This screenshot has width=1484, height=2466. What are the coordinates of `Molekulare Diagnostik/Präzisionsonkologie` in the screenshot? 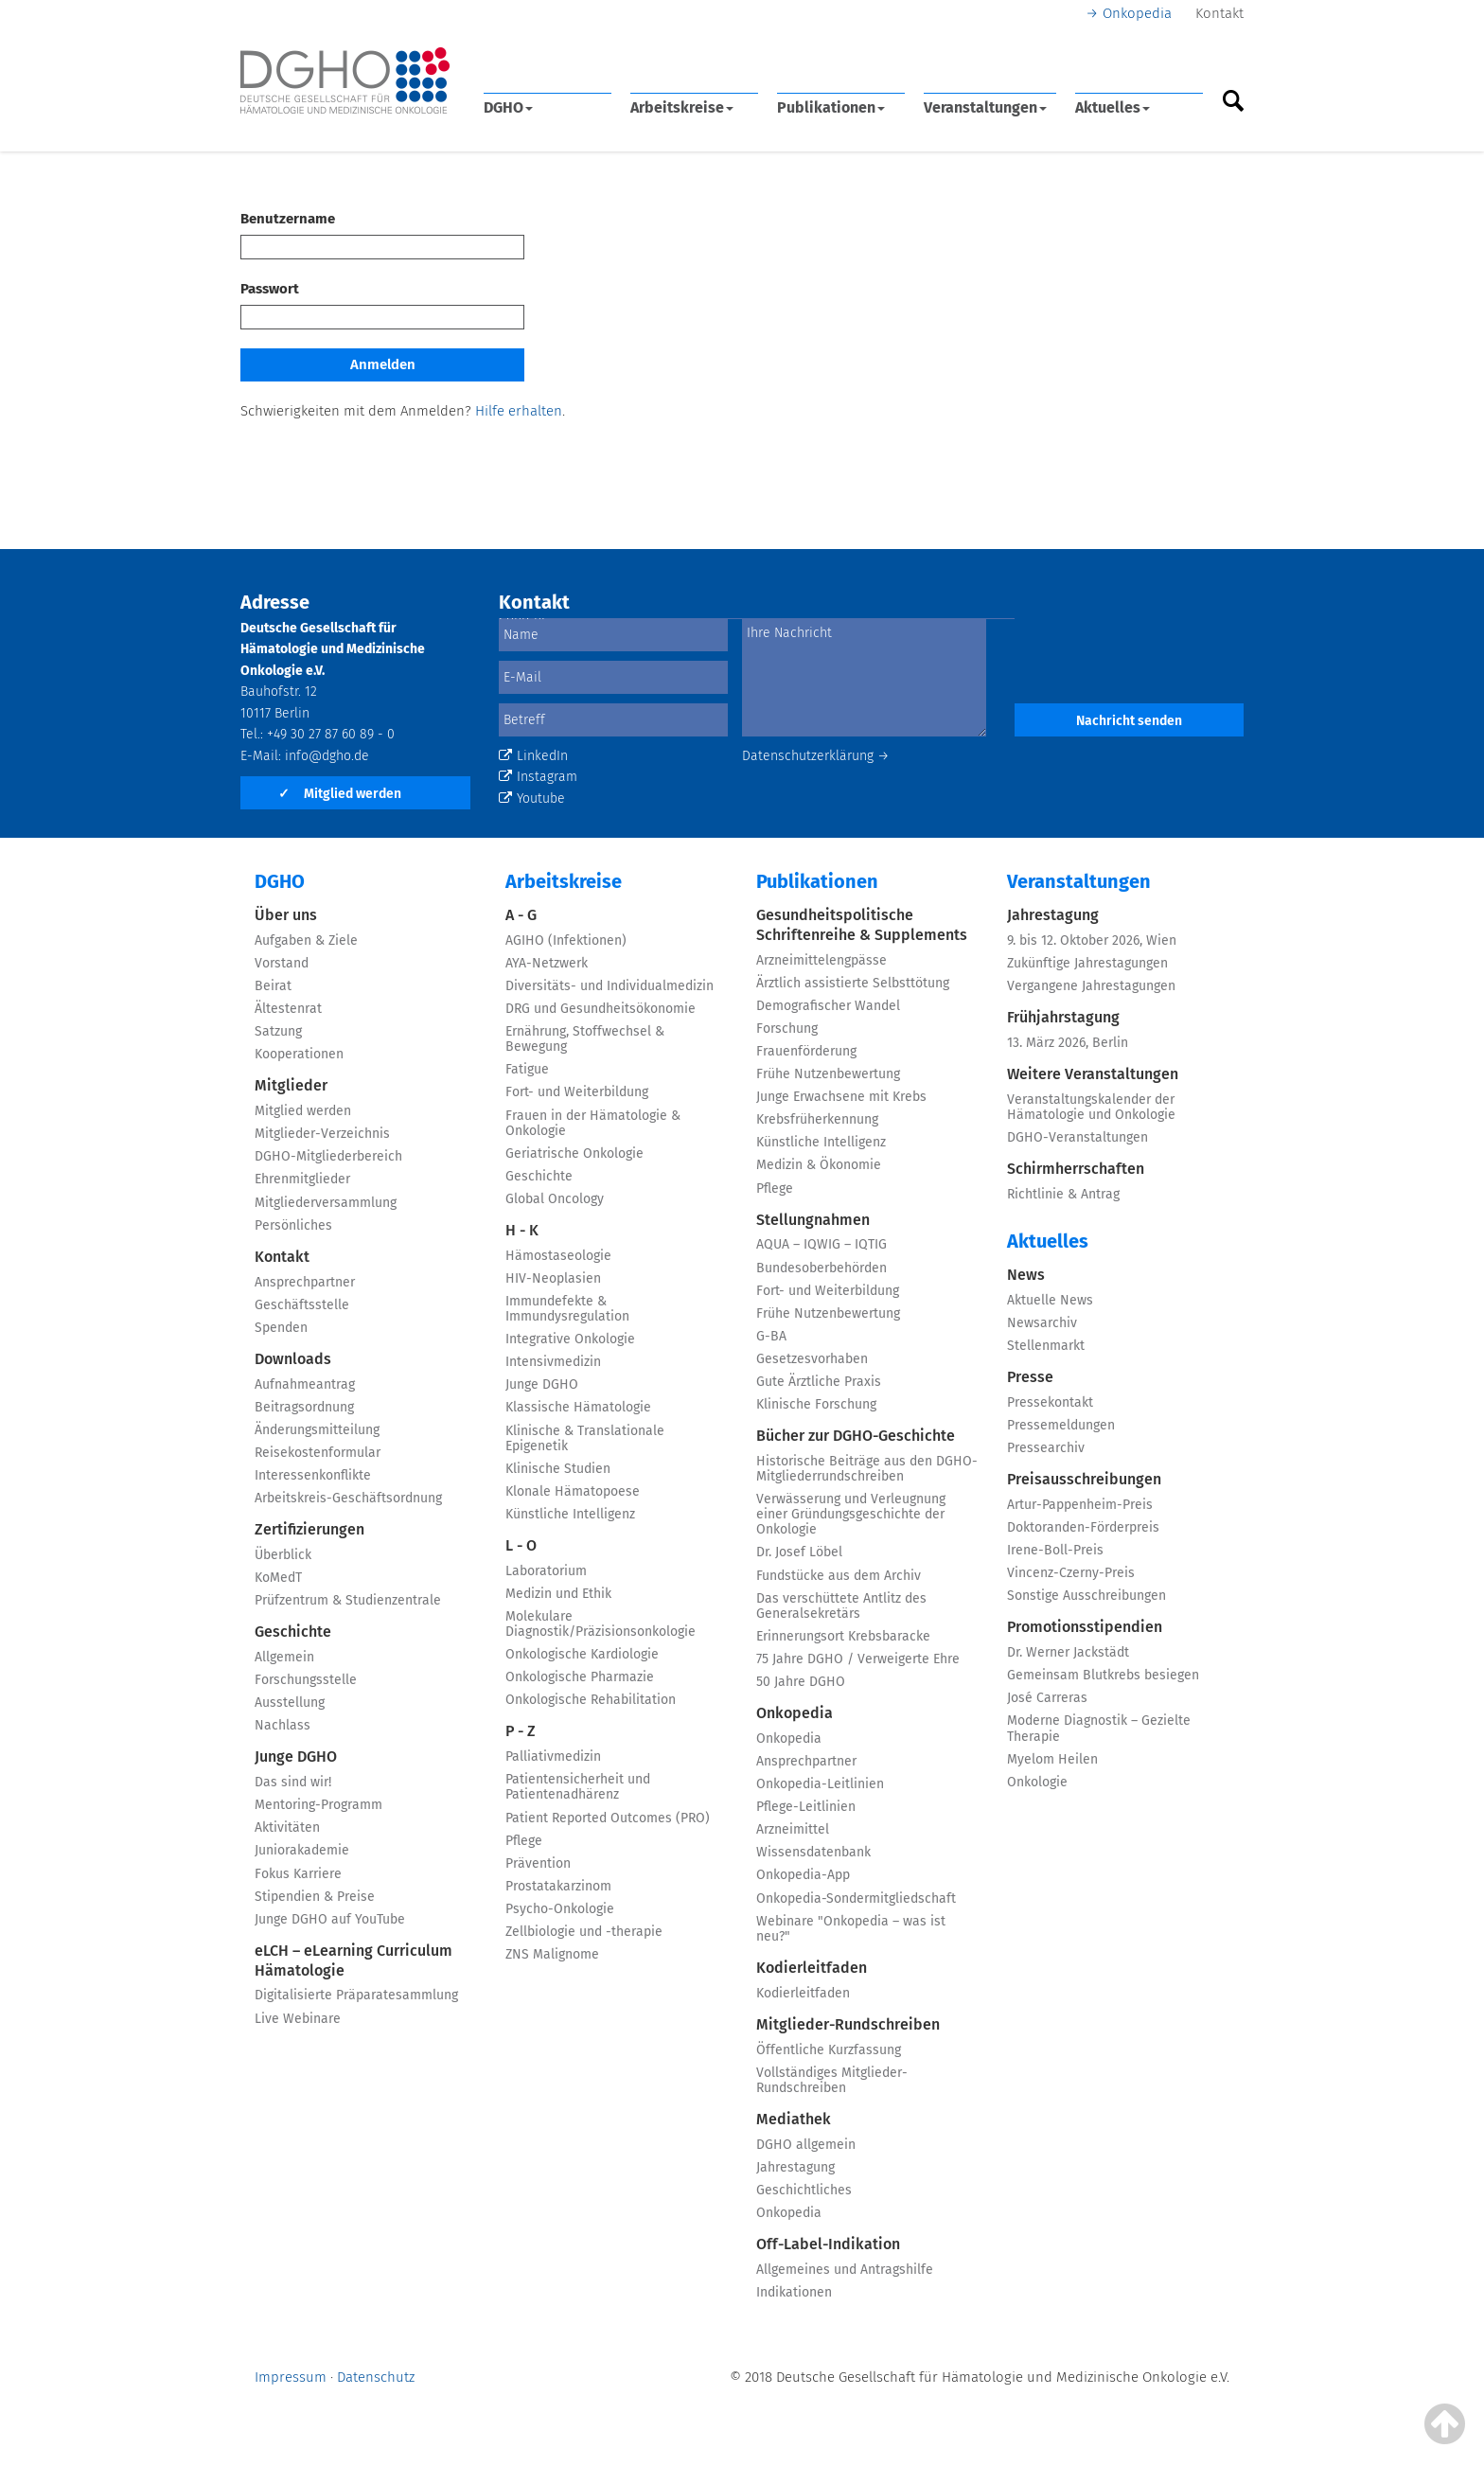 It's located at (600, 1624).